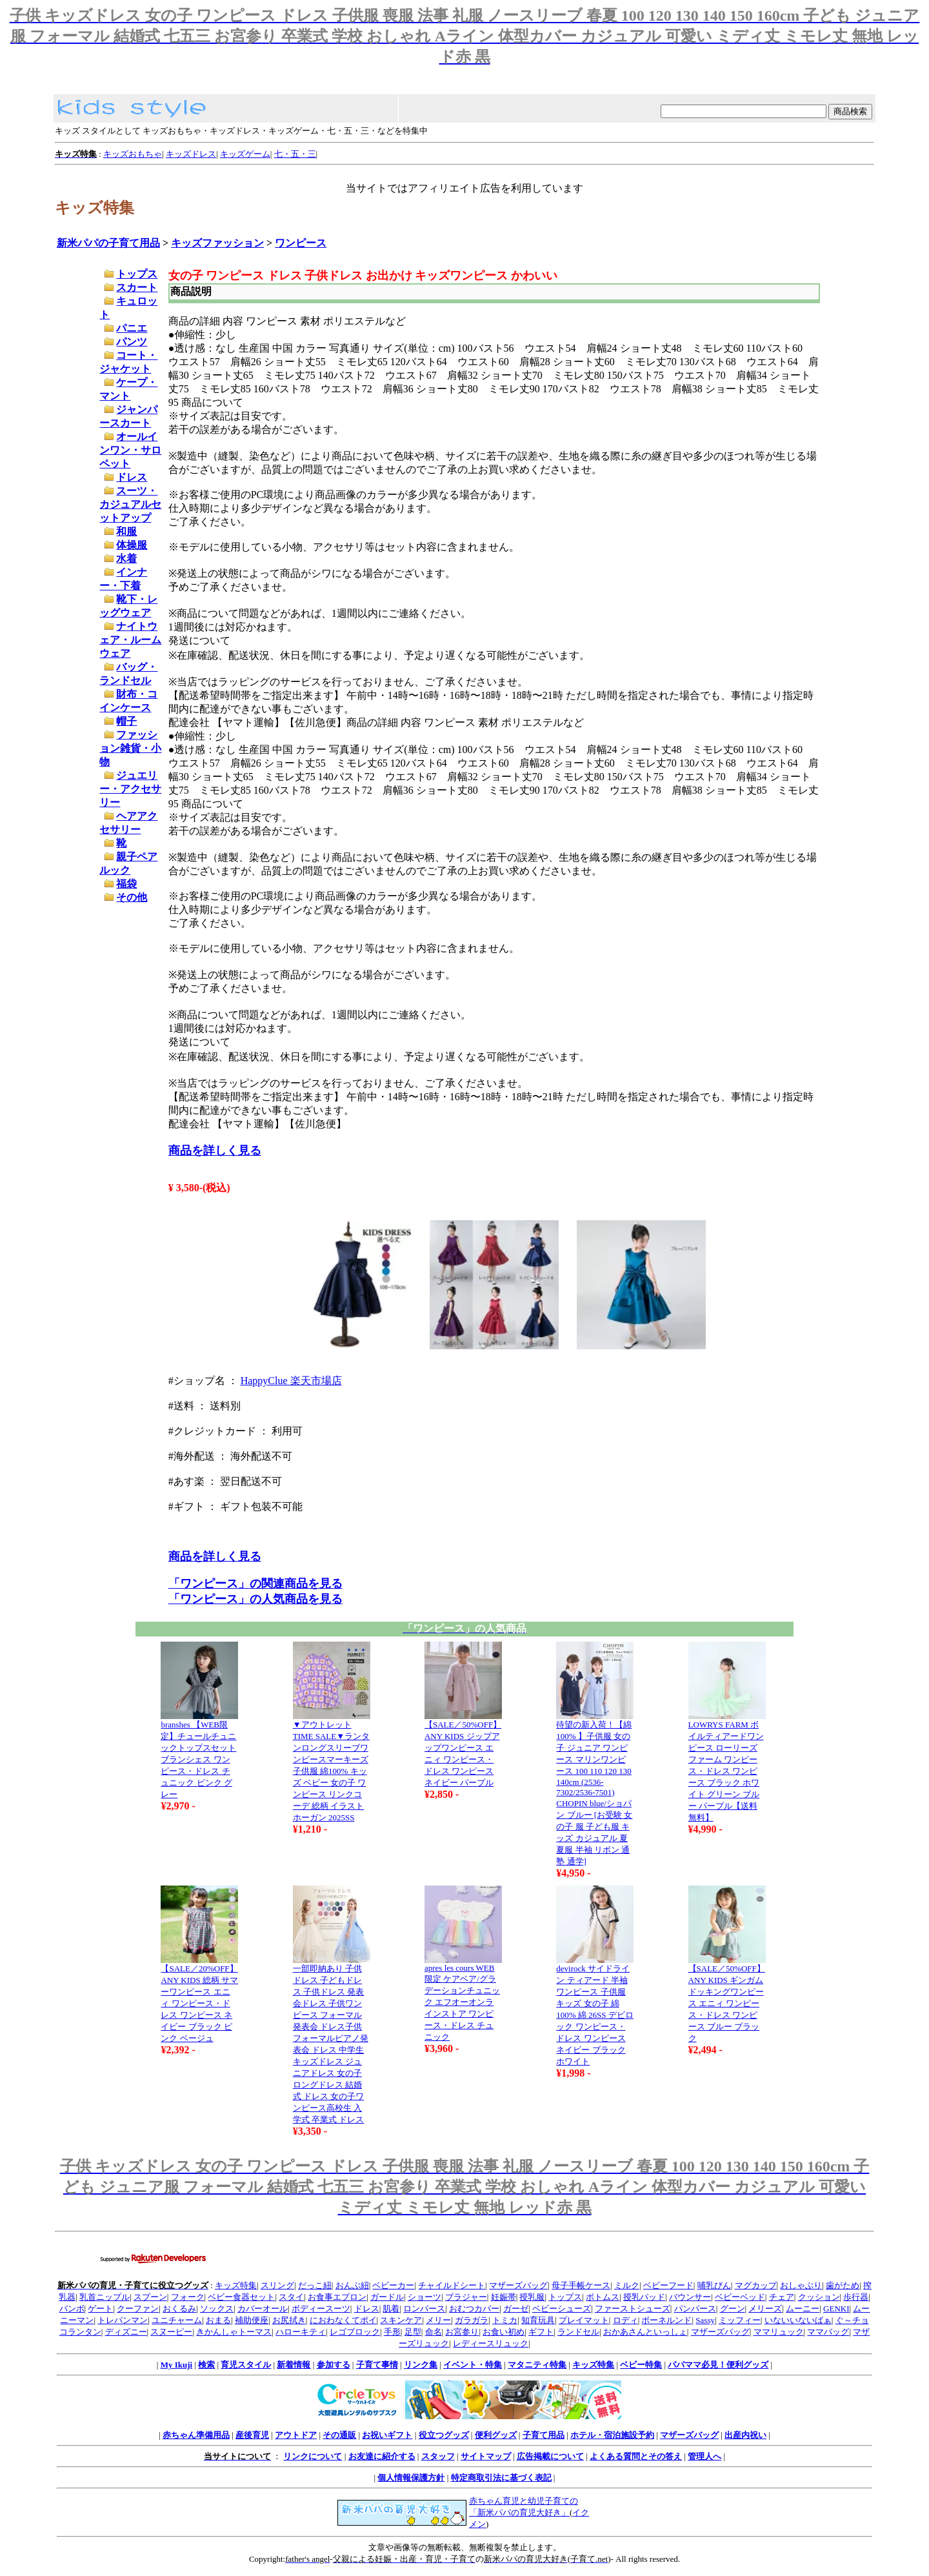 This screenshot has width=929, height=2576. What do you see at coordinates (836, 2308) in the screenshot?
I see `GENKI` at bounding box center [836, 2308].